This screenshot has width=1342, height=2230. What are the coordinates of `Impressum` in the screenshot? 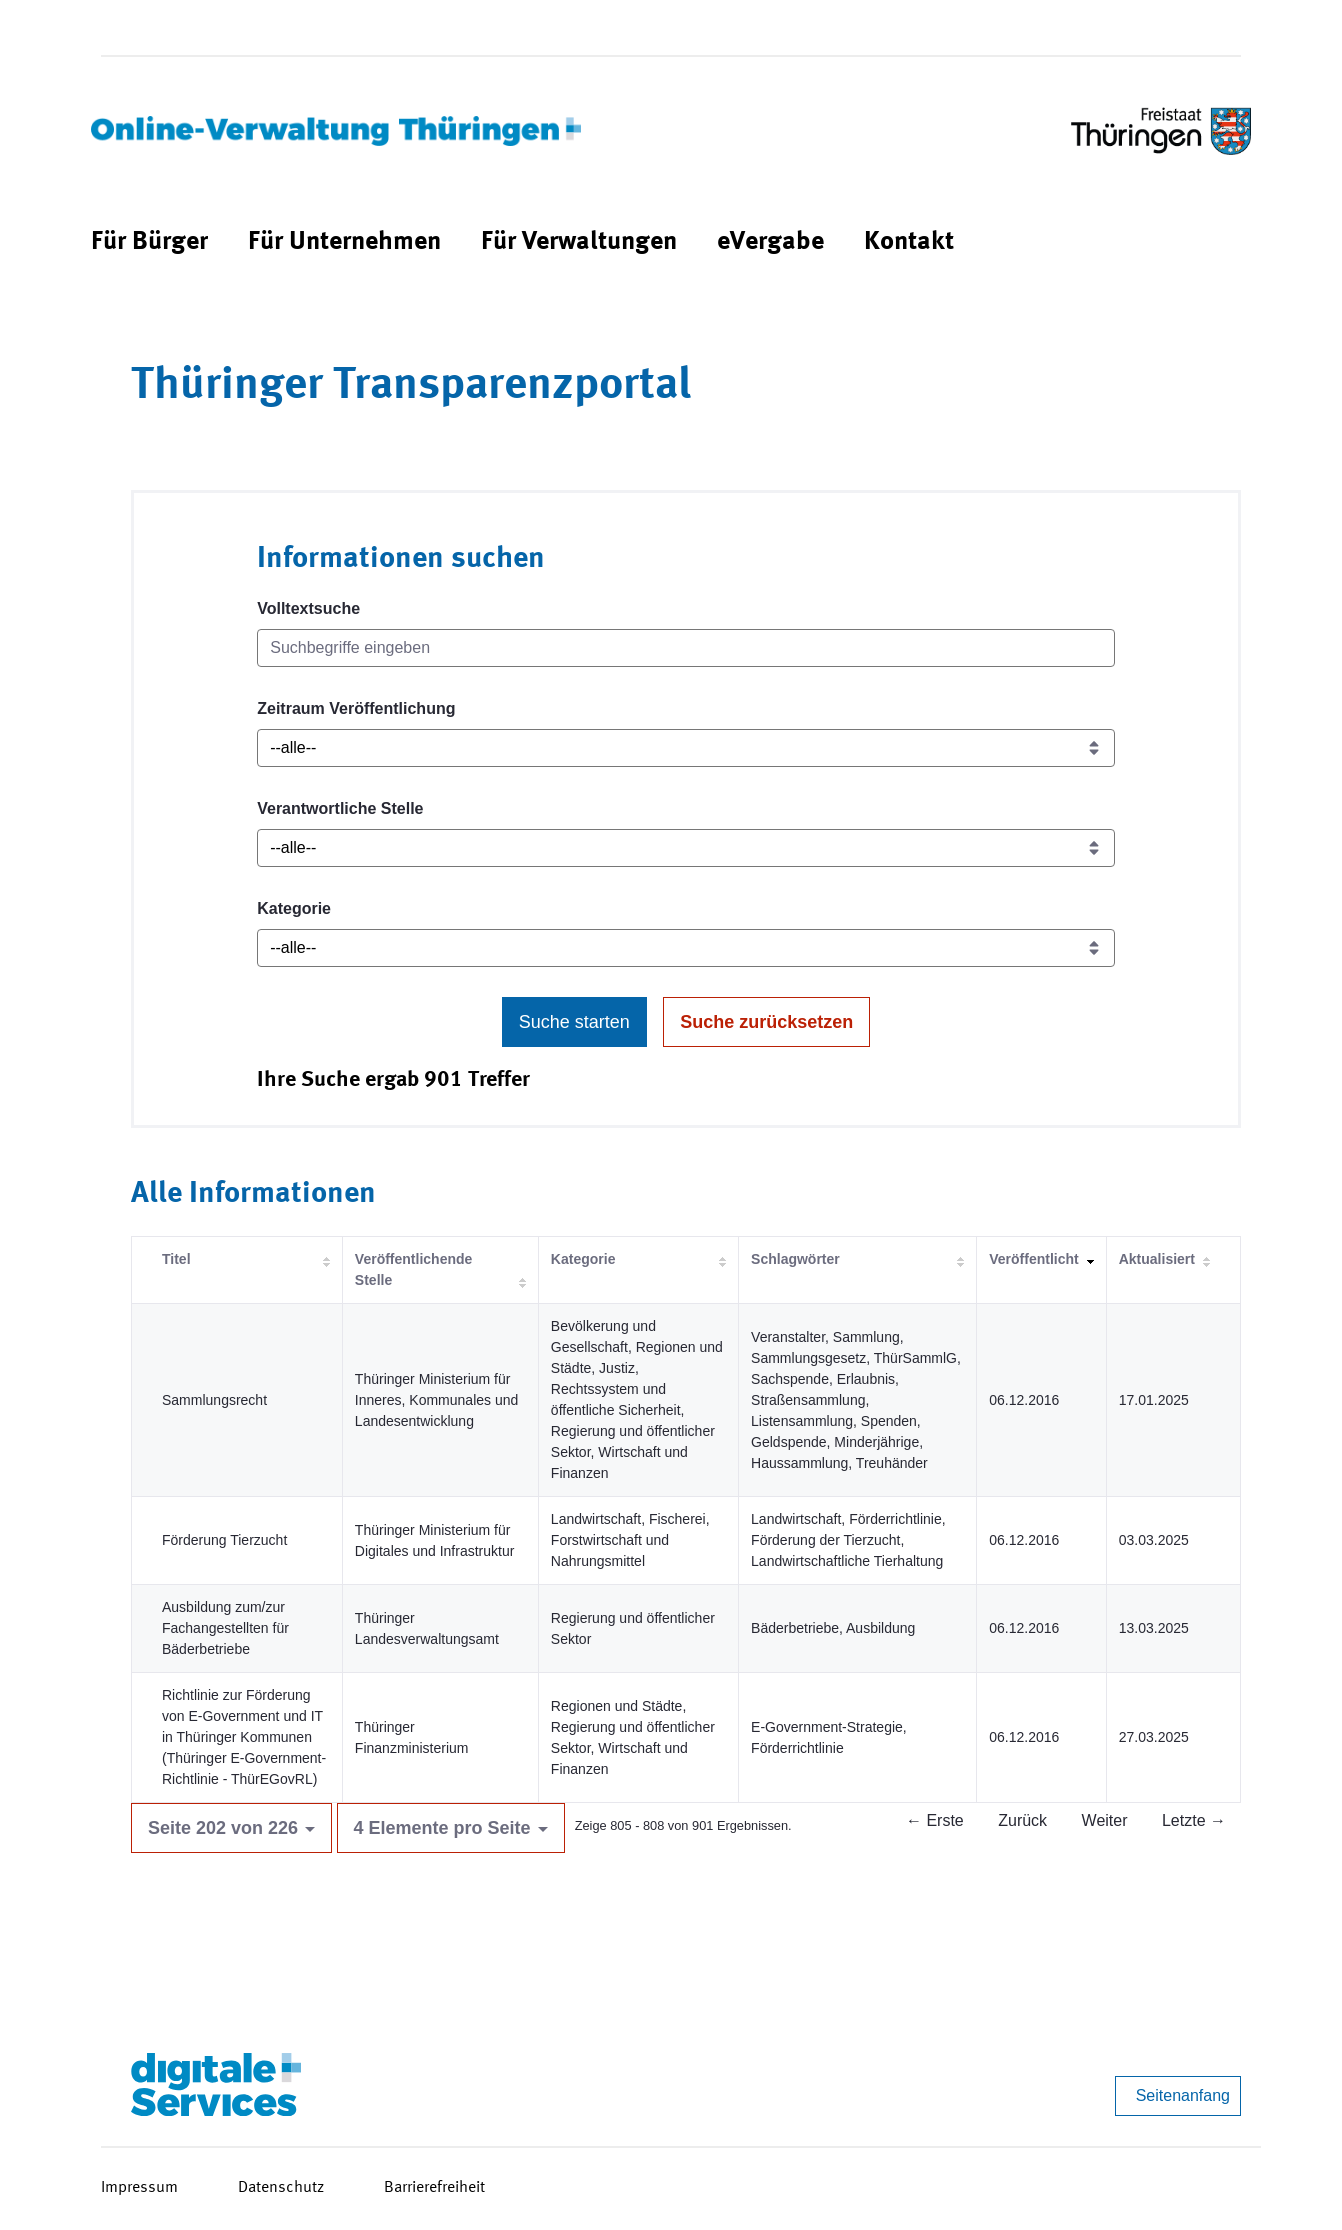 It's located at (139, 2188).